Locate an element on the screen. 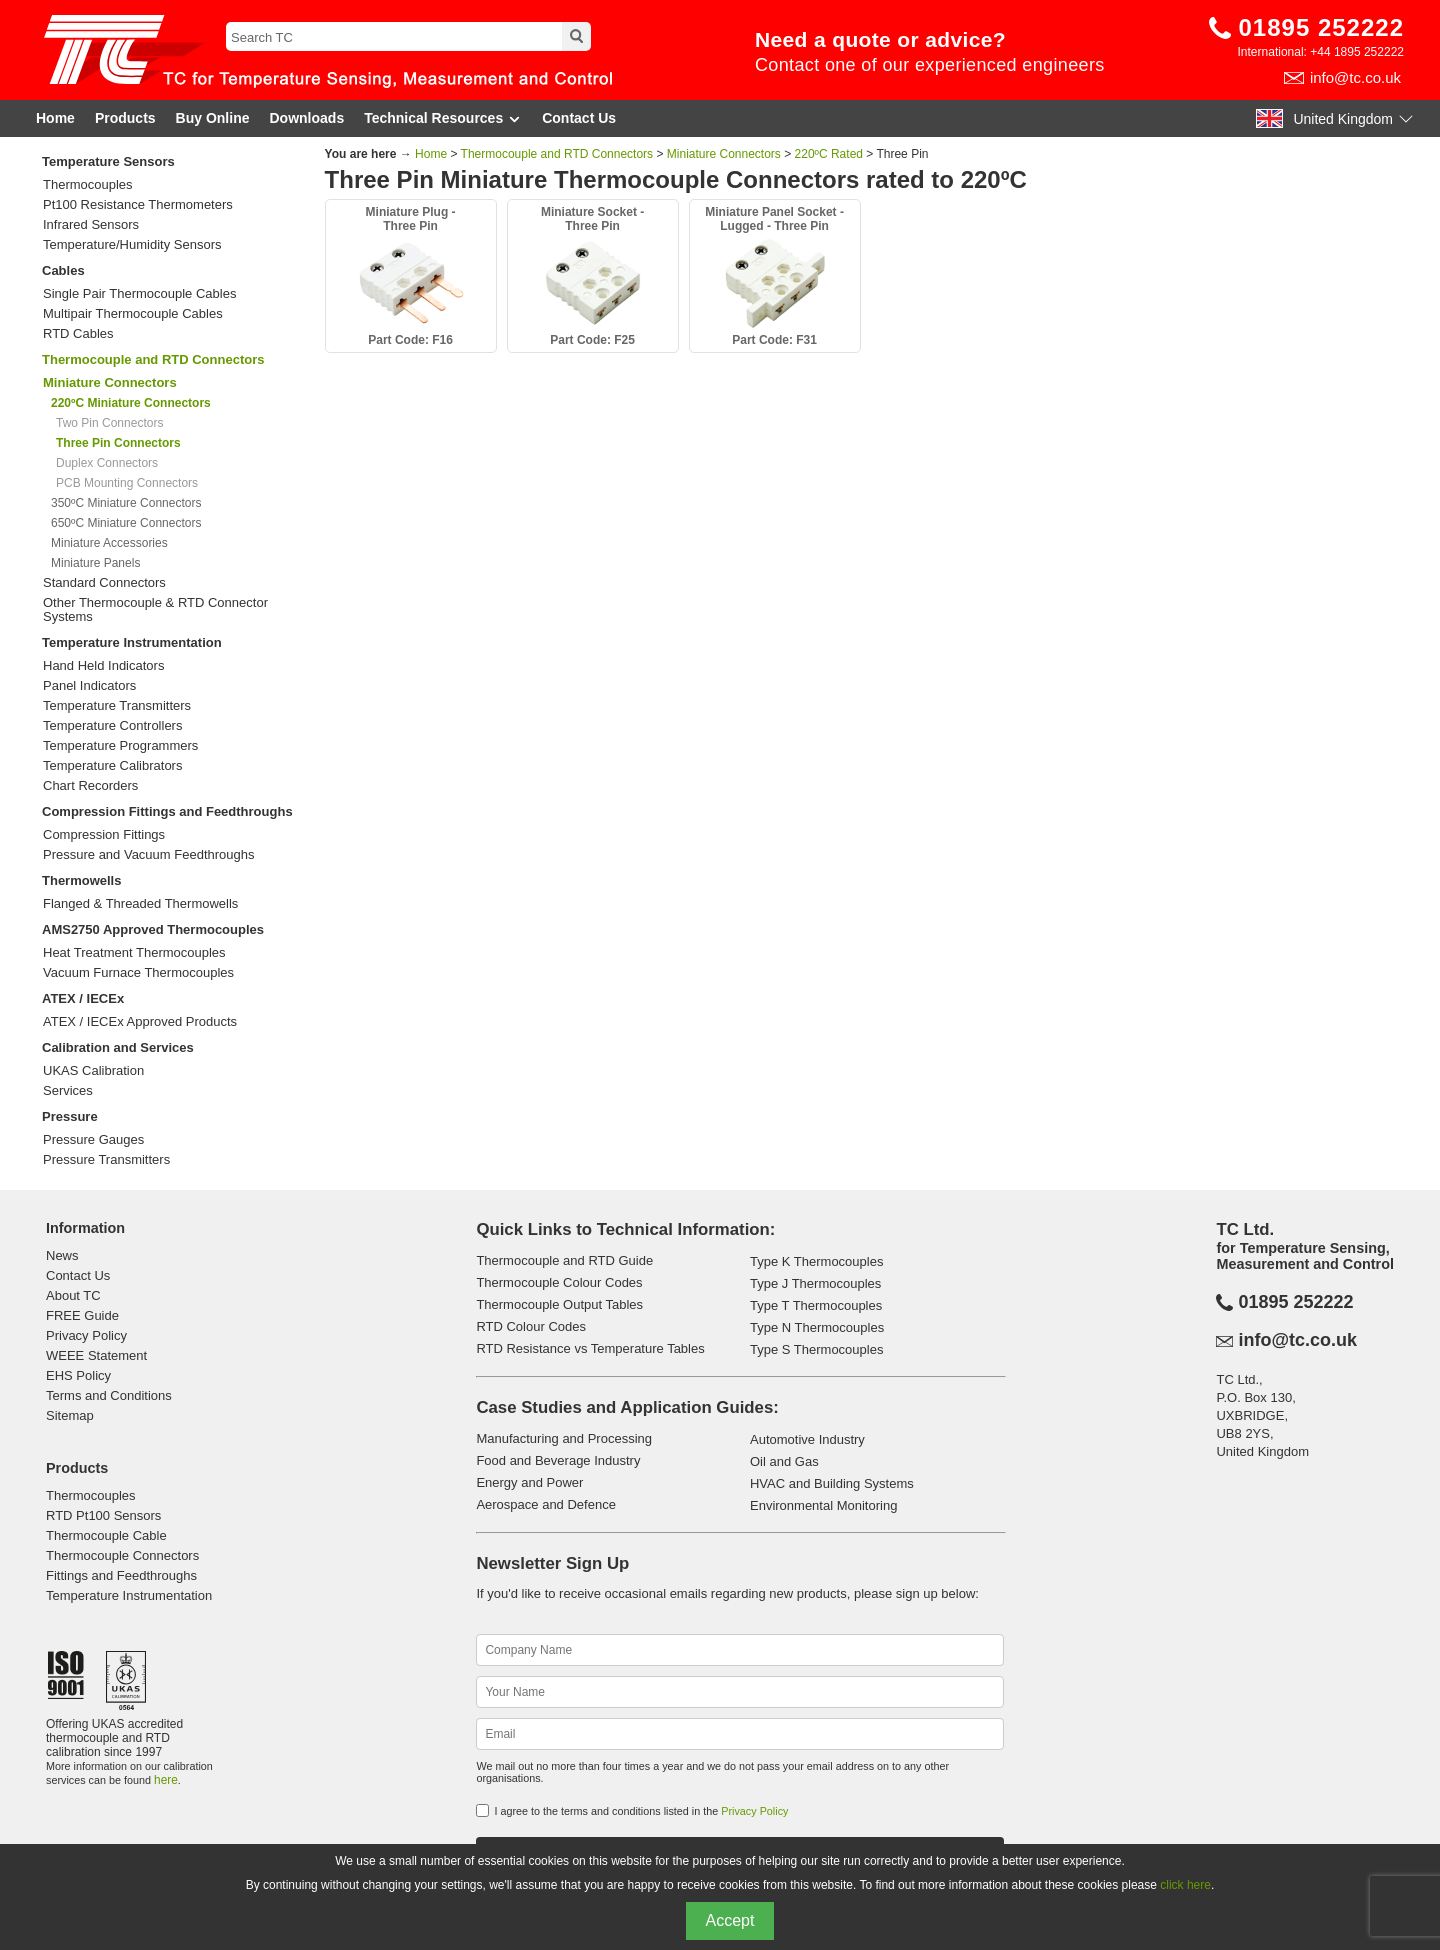  Buy Online is located at coordinates (213, 118).